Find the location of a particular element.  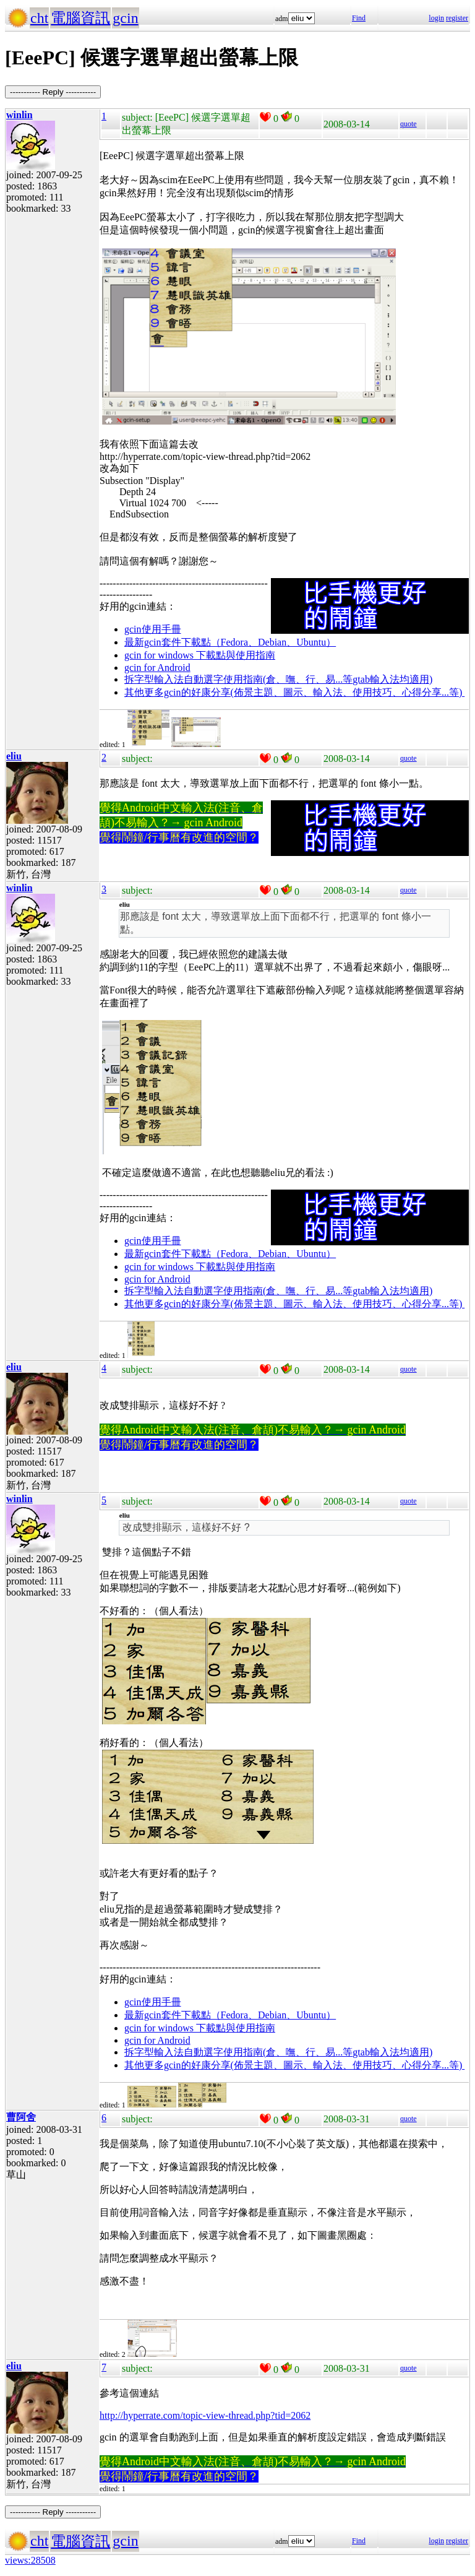

拆字型輸入法自動選字使用指南(倉、嘸、行、易...等 is located at coordinates (238, 679).